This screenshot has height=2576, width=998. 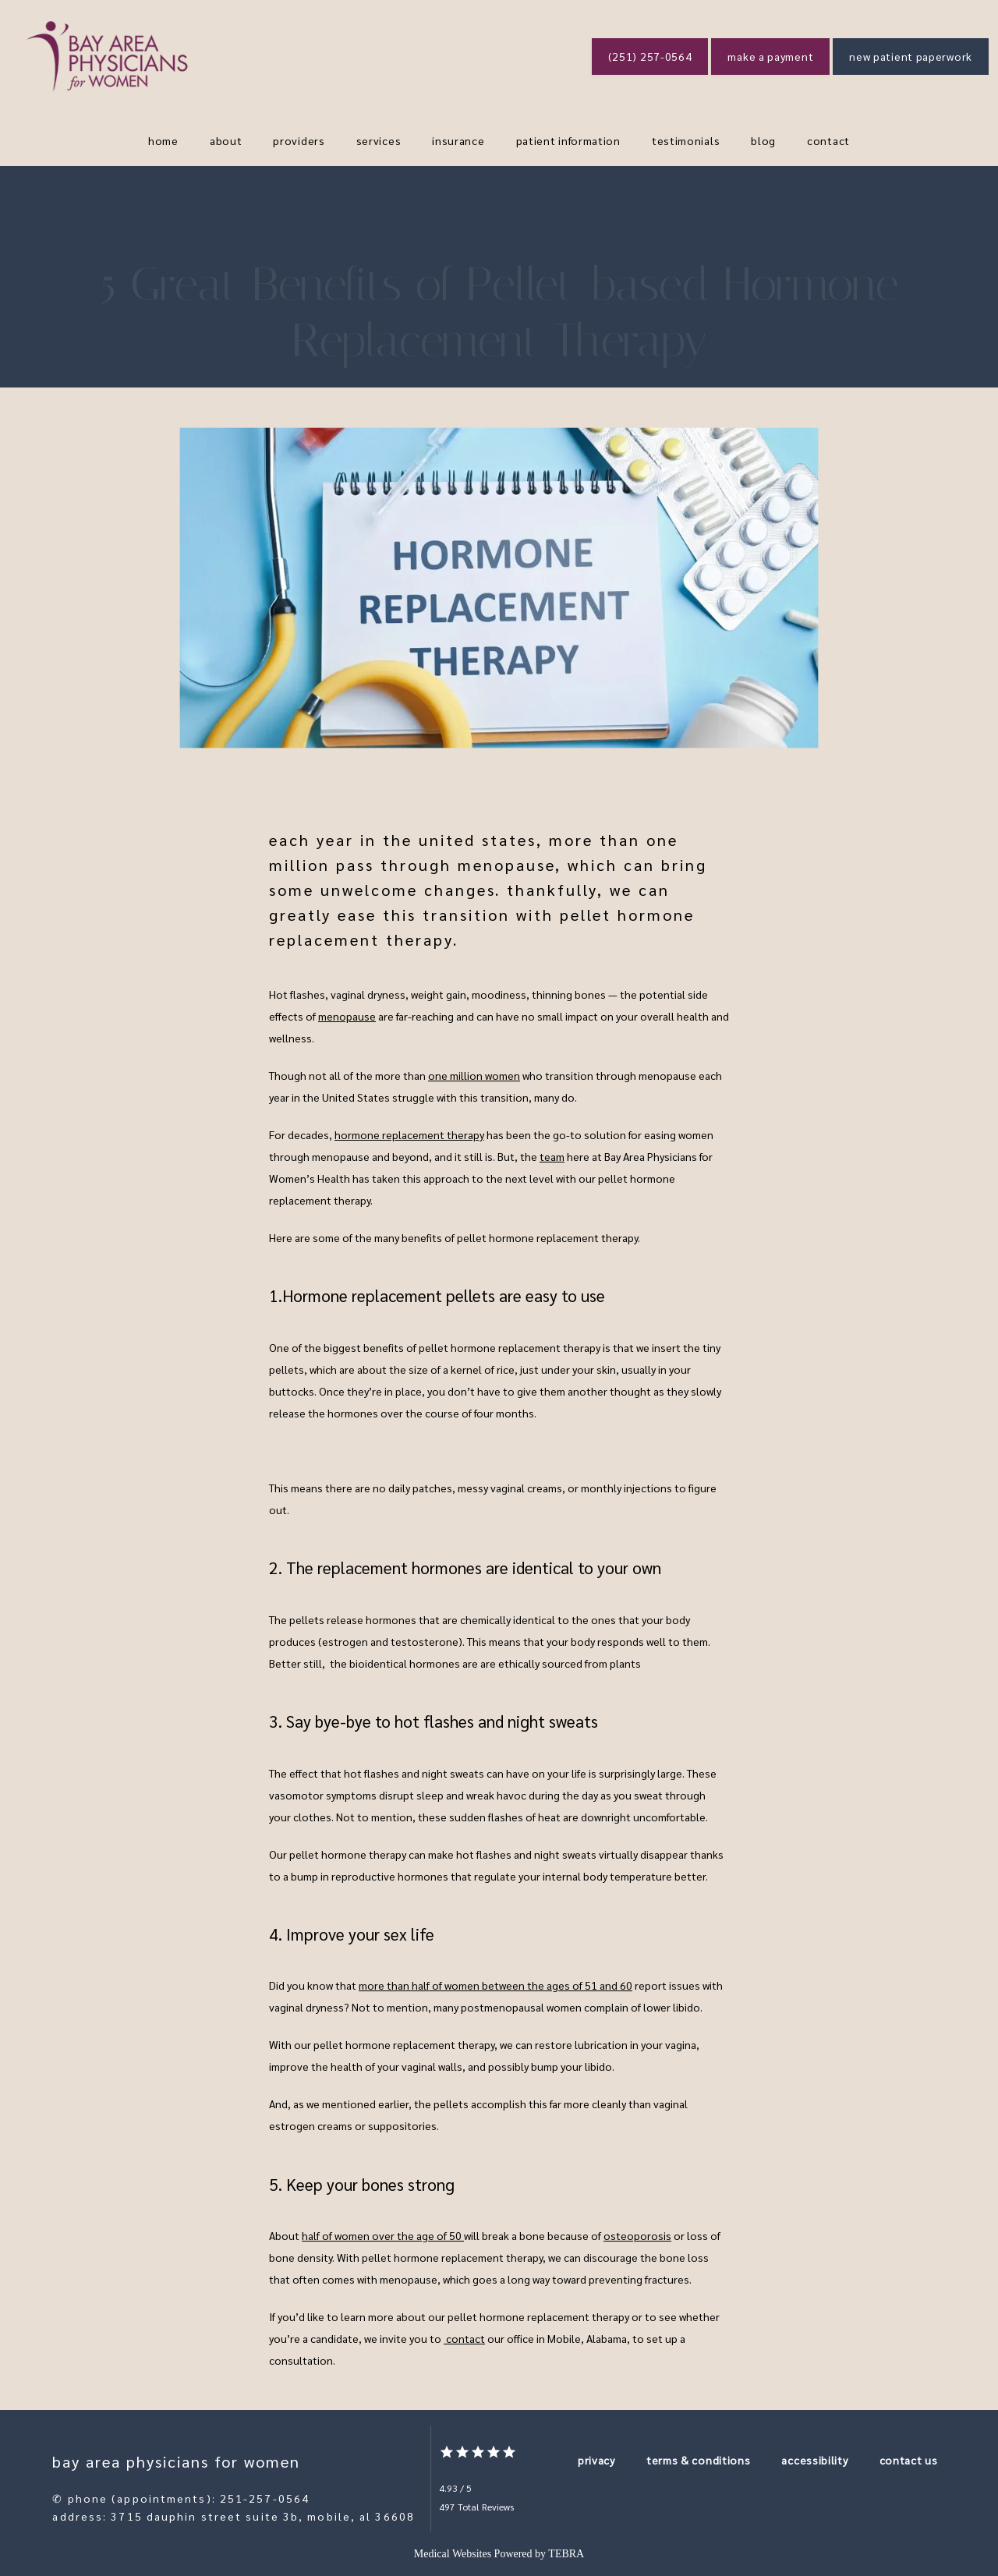 I want to click on Contact, so click(x=828, y=140).